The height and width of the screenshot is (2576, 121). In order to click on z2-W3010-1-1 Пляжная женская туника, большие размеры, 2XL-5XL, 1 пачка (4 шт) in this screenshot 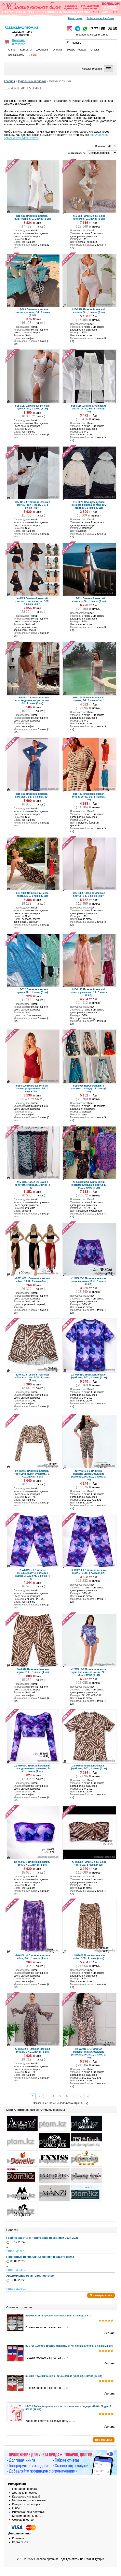, I will do `click(88, 2053)`.